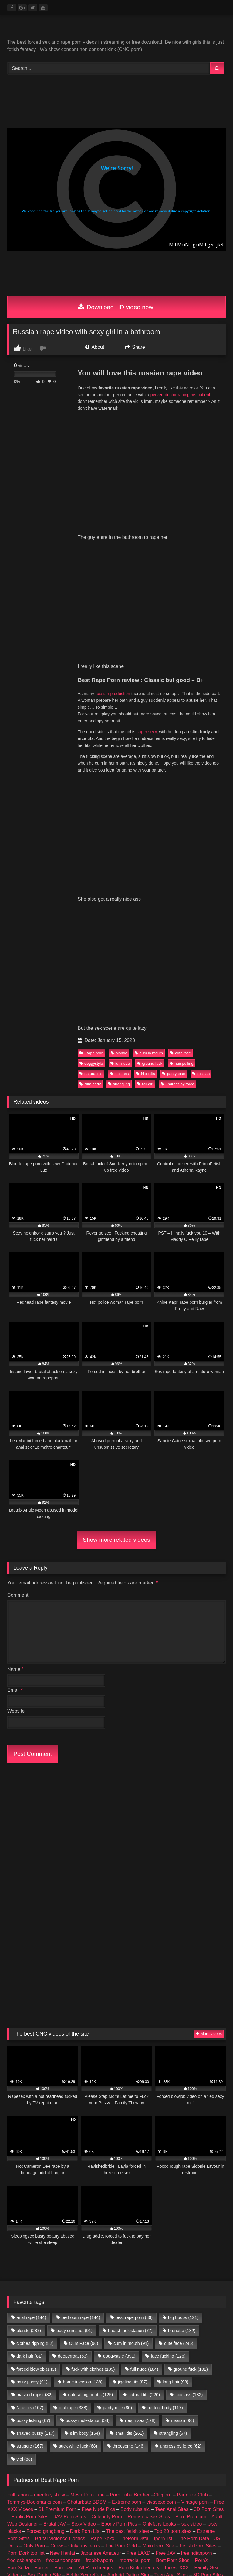 Image resolution: width=233 pixels, height=2576 pixels. Describe the element at coordinates (85, 2306) in the screenshot. I see `slim body [slim body (164 items)]` at that location.